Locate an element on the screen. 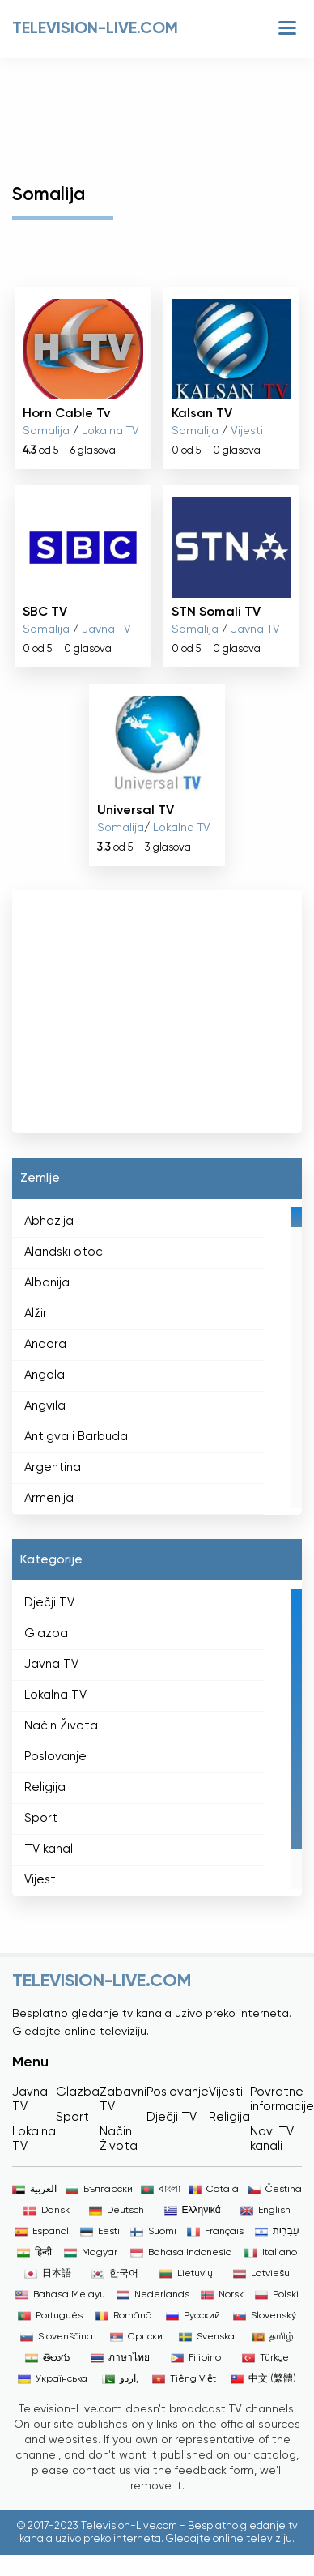 Image resolution: width=314 pixels, height=2576 pixels. Français is located at coordinates (215, 2231).